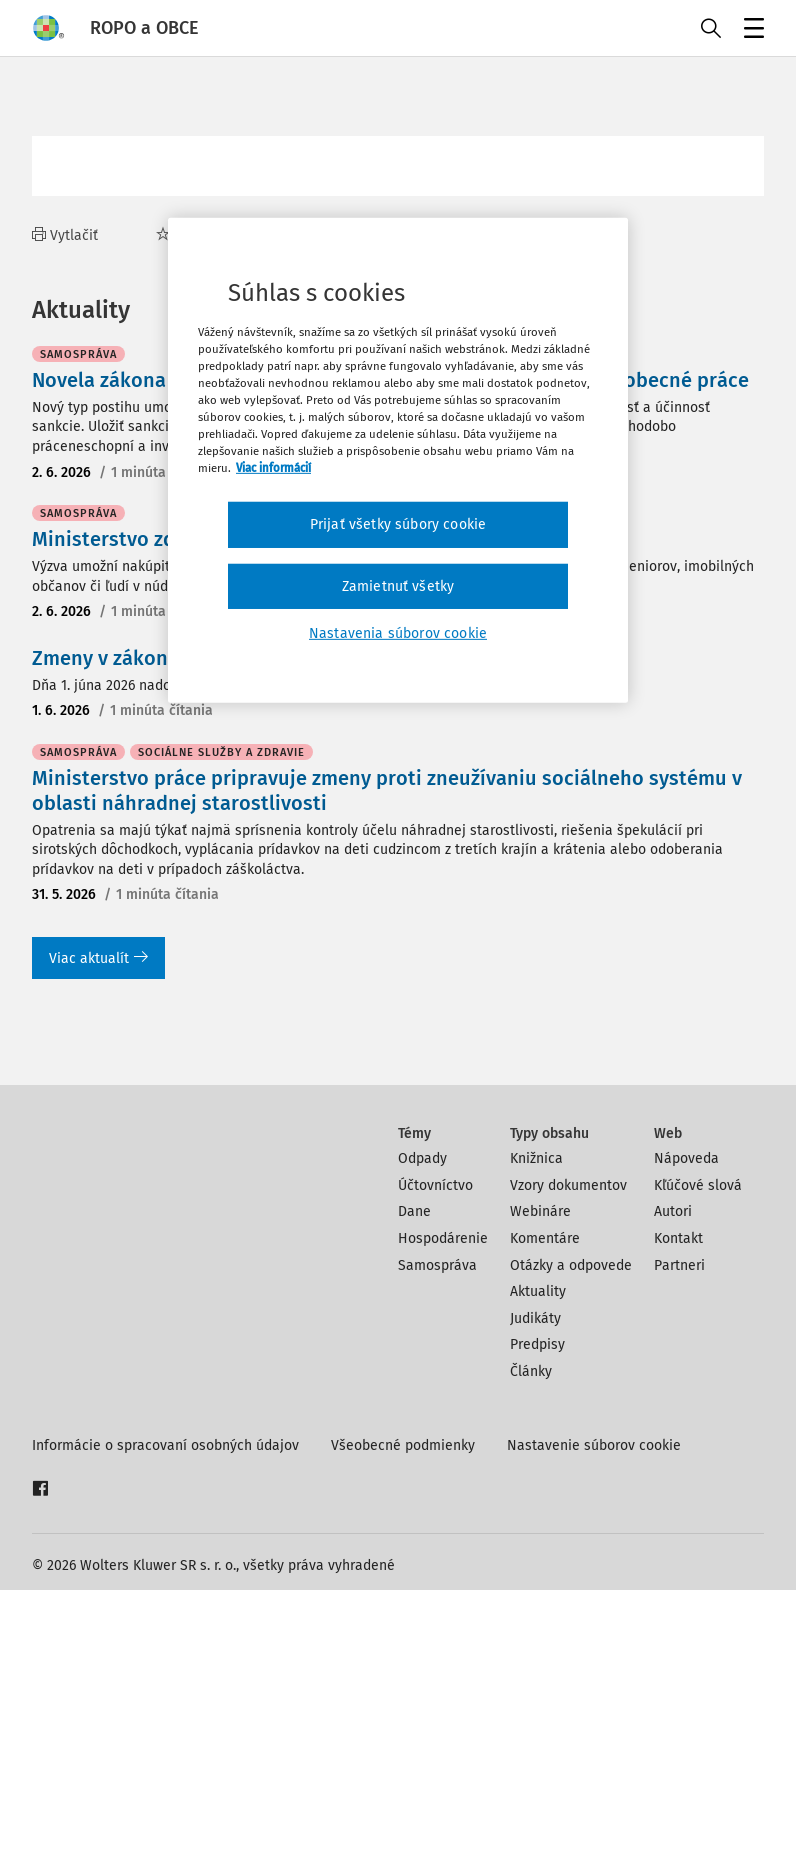  I want to click on Partneri, so click(679, 1545).